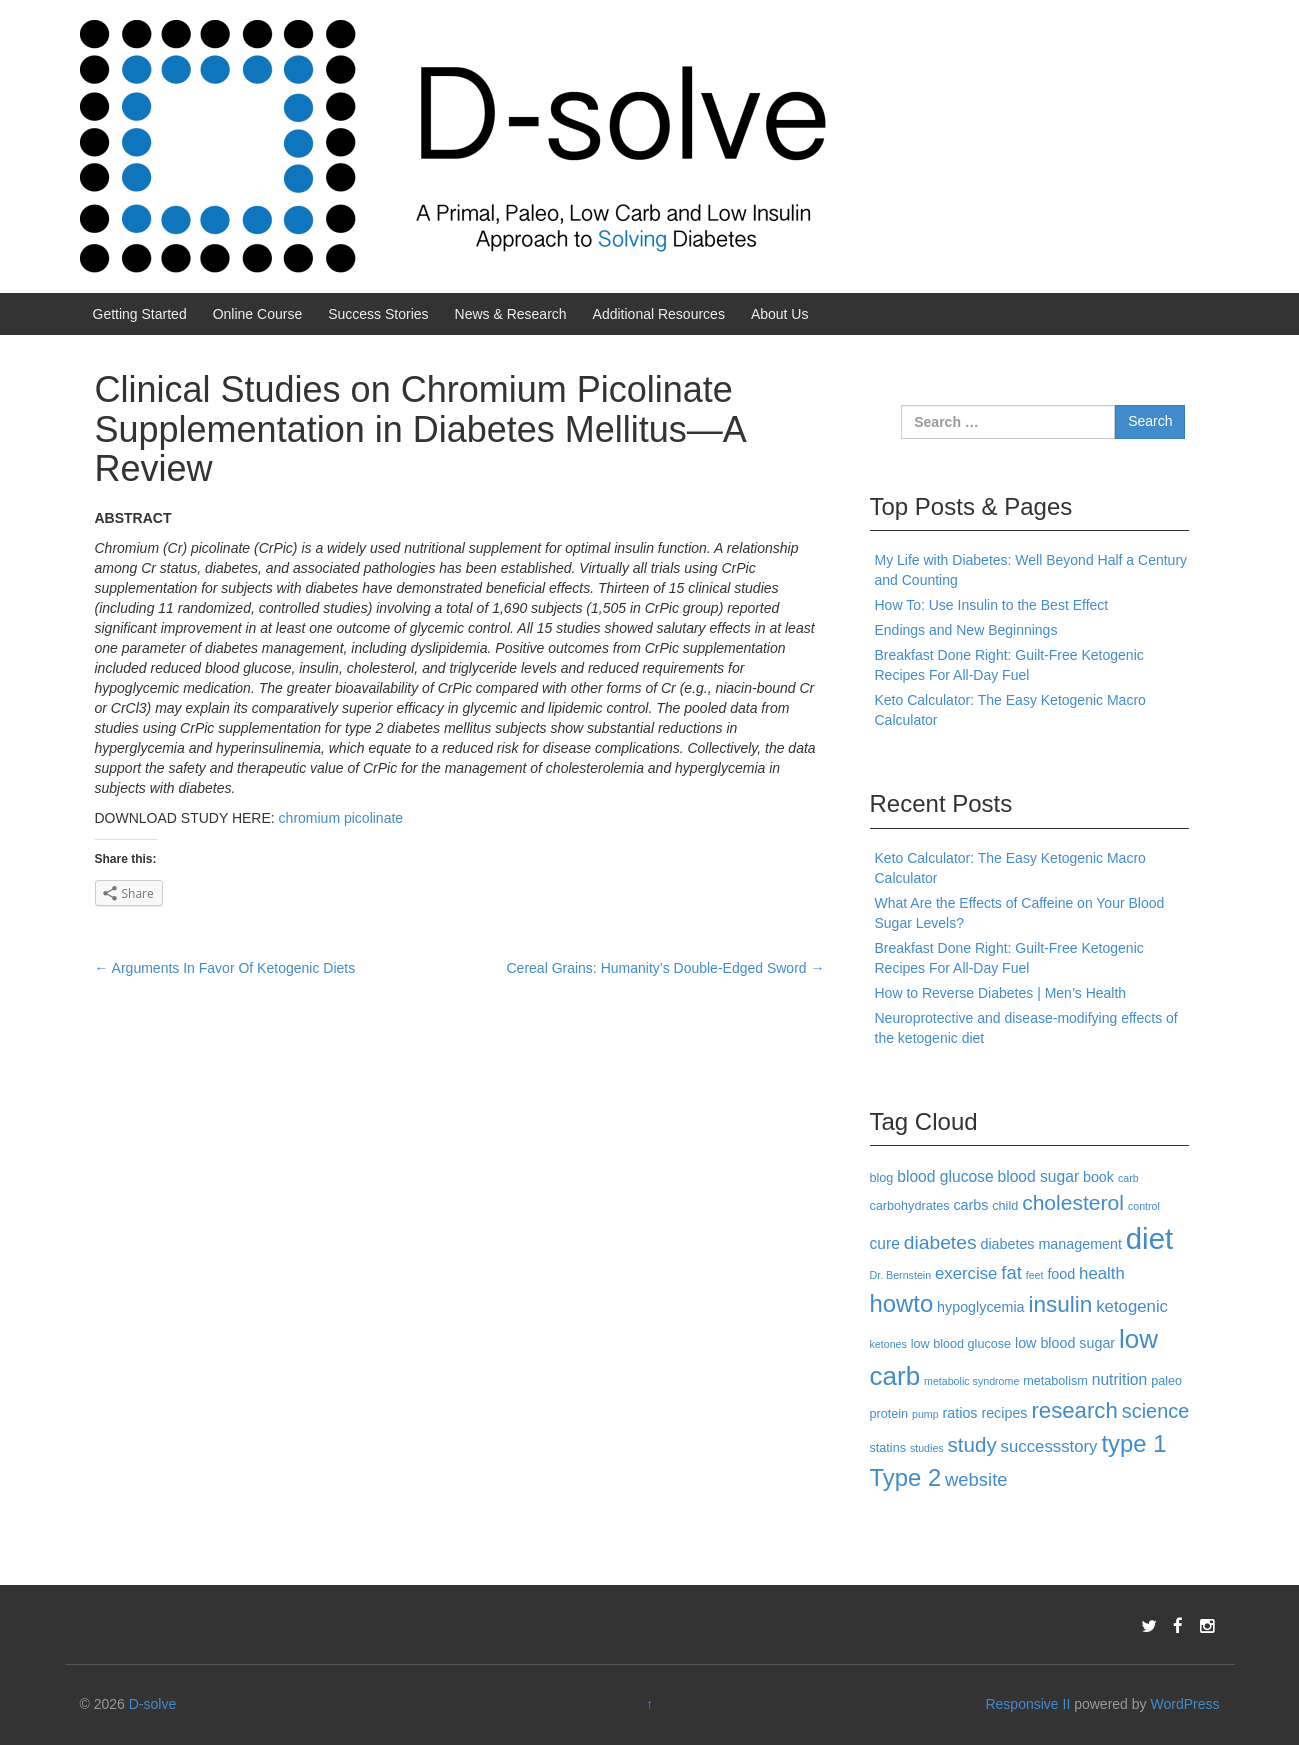  What do you see at coordinates (885, 1243) in the screenshot?
I see `cure [cure (5 items)]` at bounding box center [885, 1243].